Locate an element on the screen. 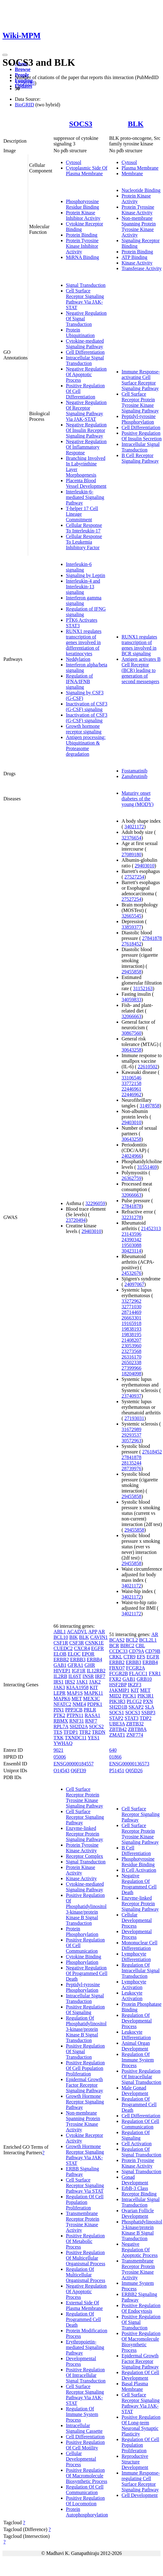  24532676 is located at coordinates (131, 1273).